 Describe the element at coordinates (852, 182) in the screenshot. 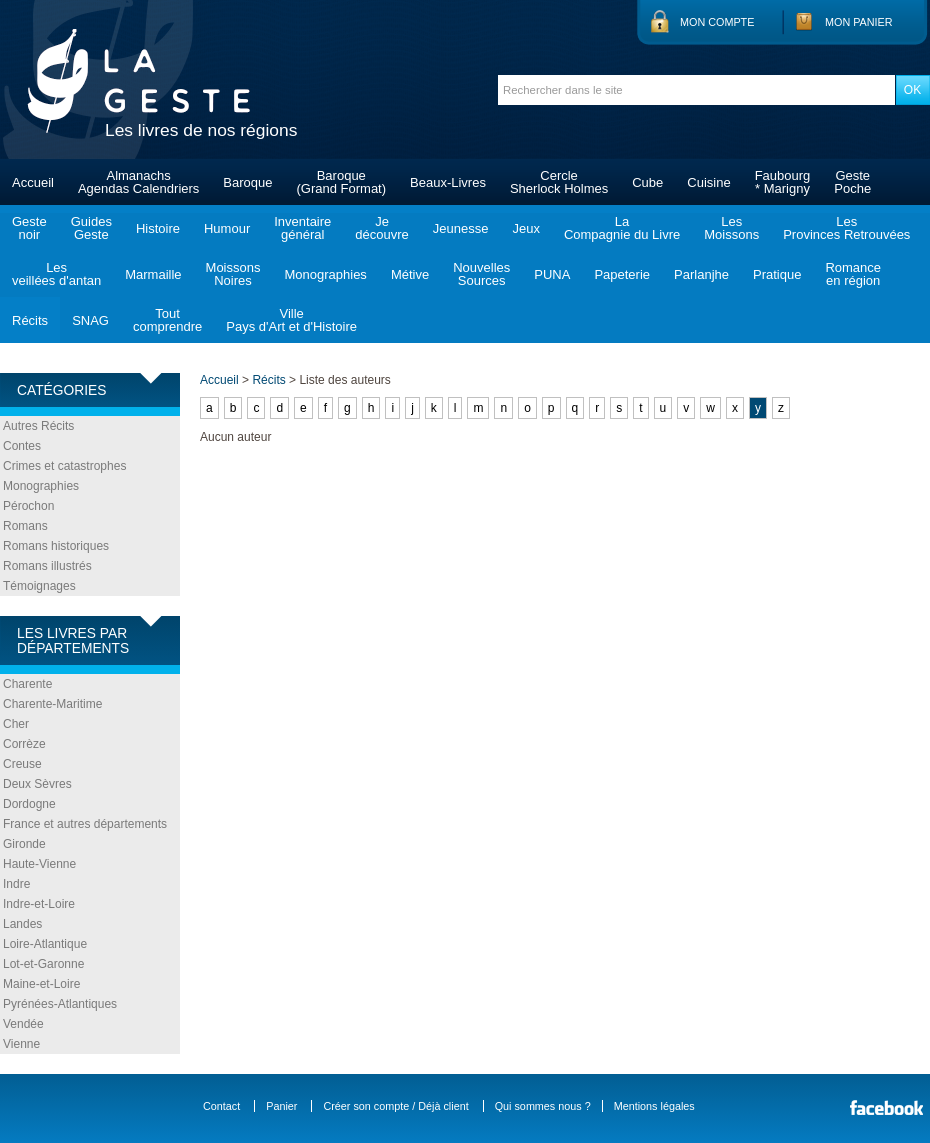

I see `GestePoche` at that location.